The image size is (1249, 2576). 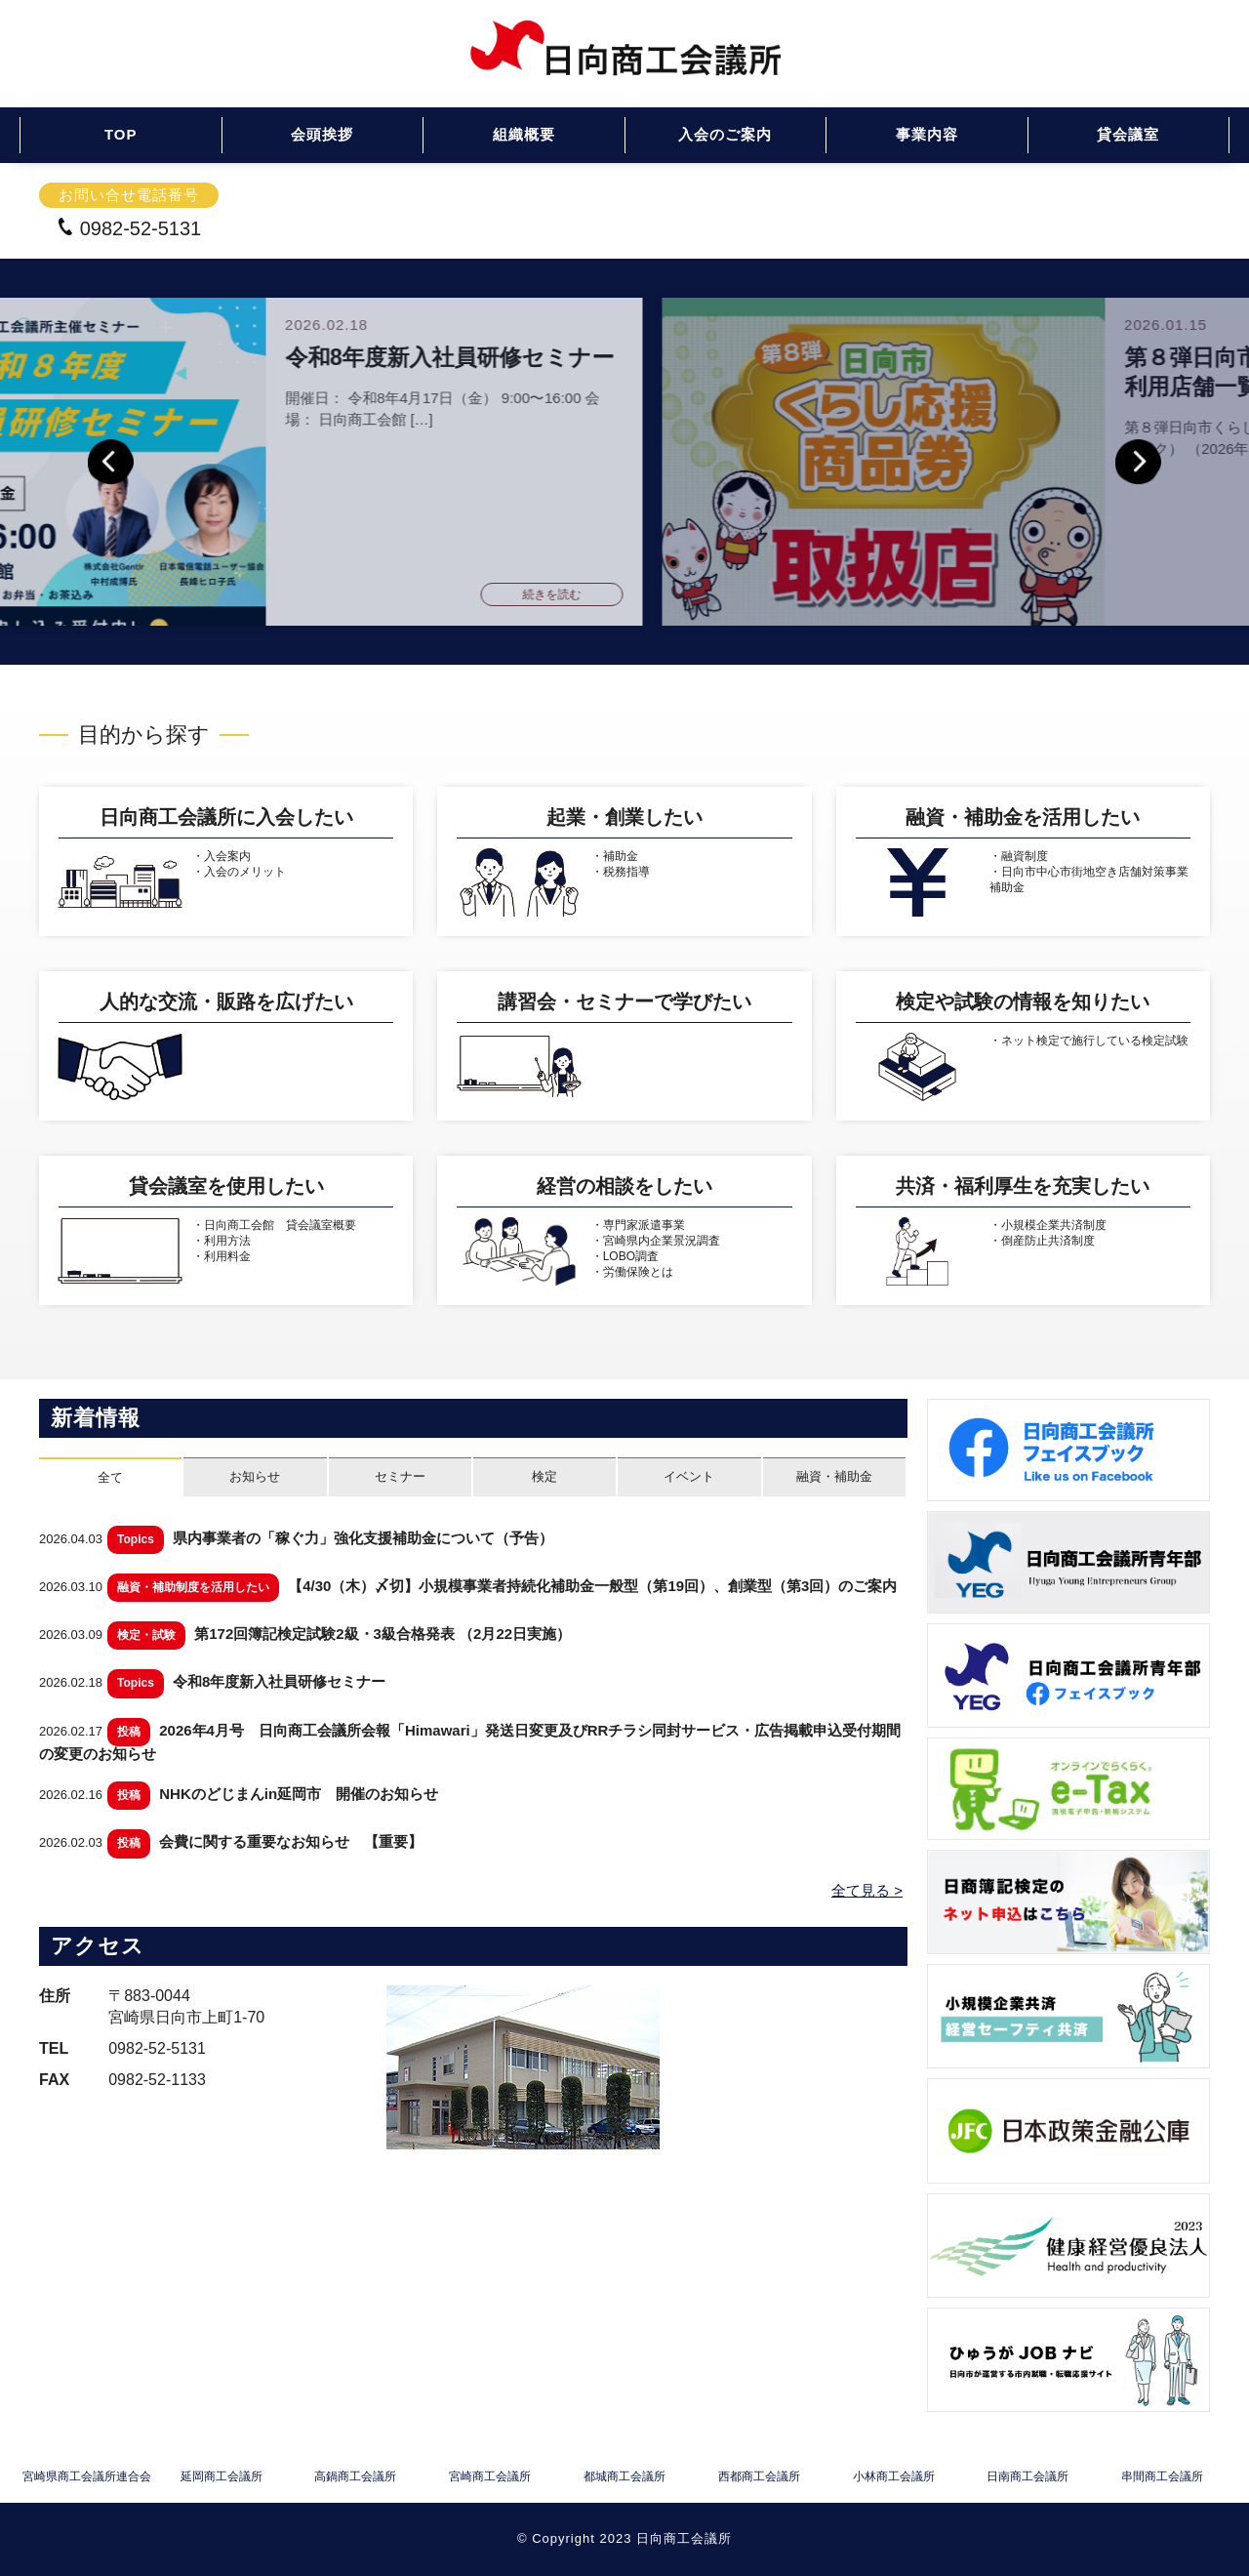 What do you see at coordinates (86, 2477) in the screenshot?
I see `宮崎県商工会議所連合会` at bounding box center [86, 2477].